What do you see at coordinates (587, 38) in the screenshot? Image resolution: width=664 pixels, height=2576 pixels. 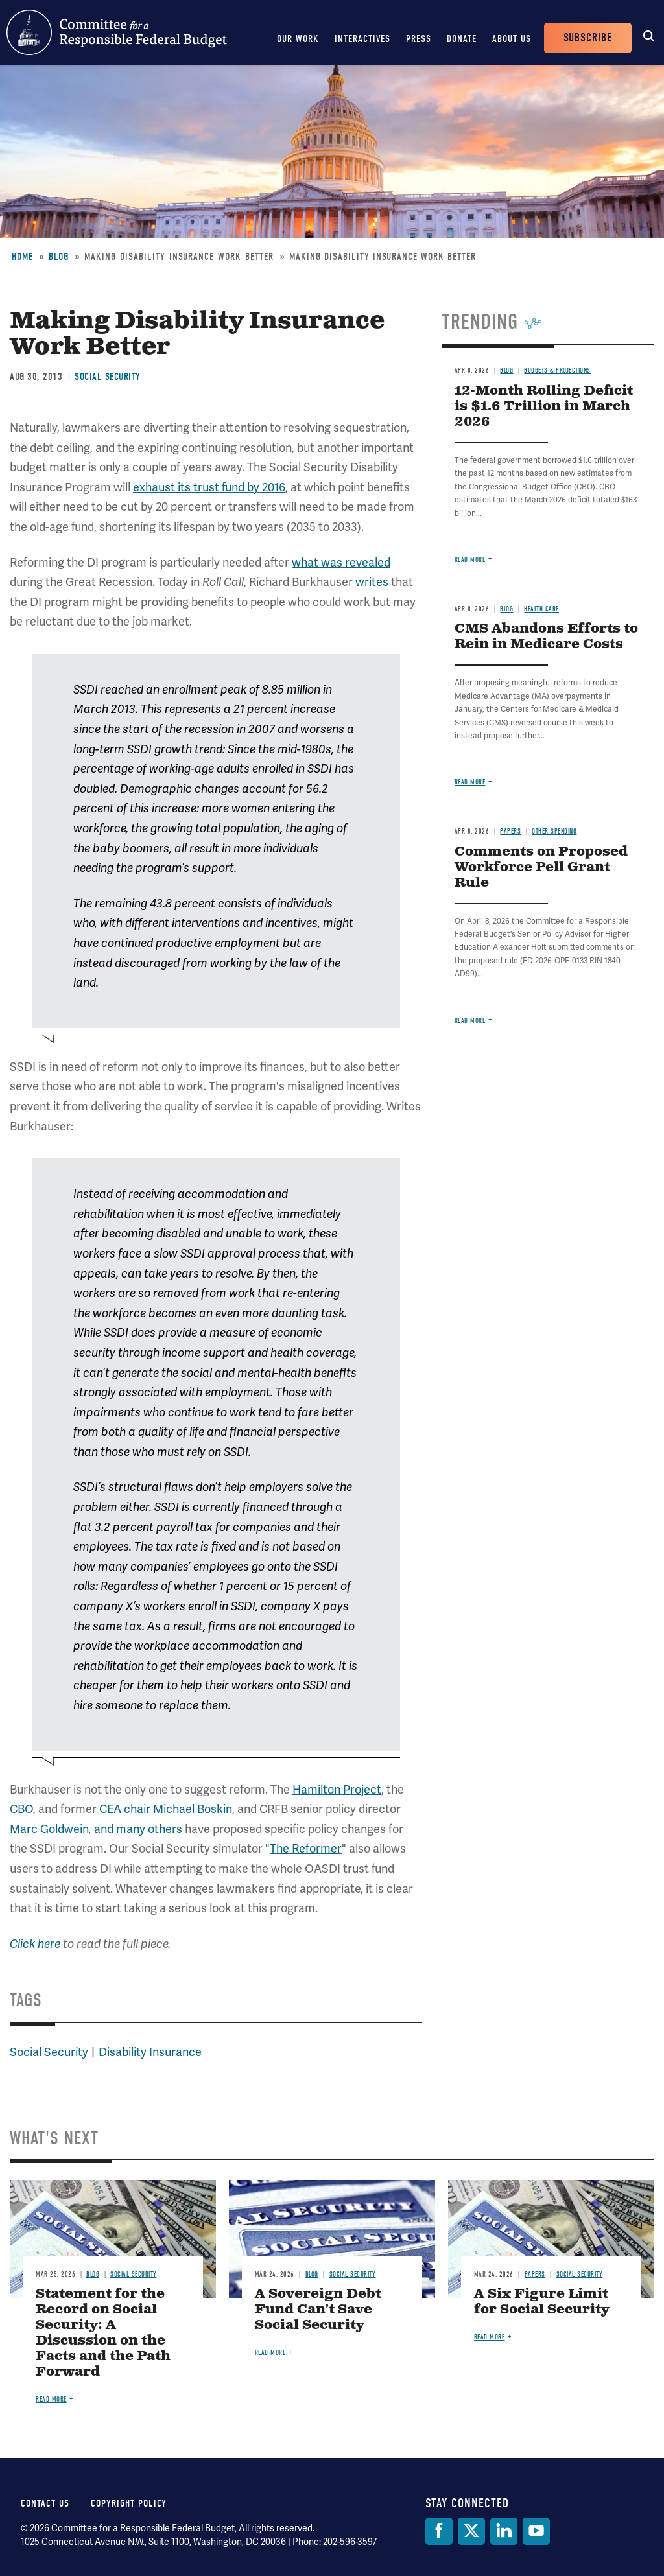 I see `Subscribe` at bounding box center [587, 38].